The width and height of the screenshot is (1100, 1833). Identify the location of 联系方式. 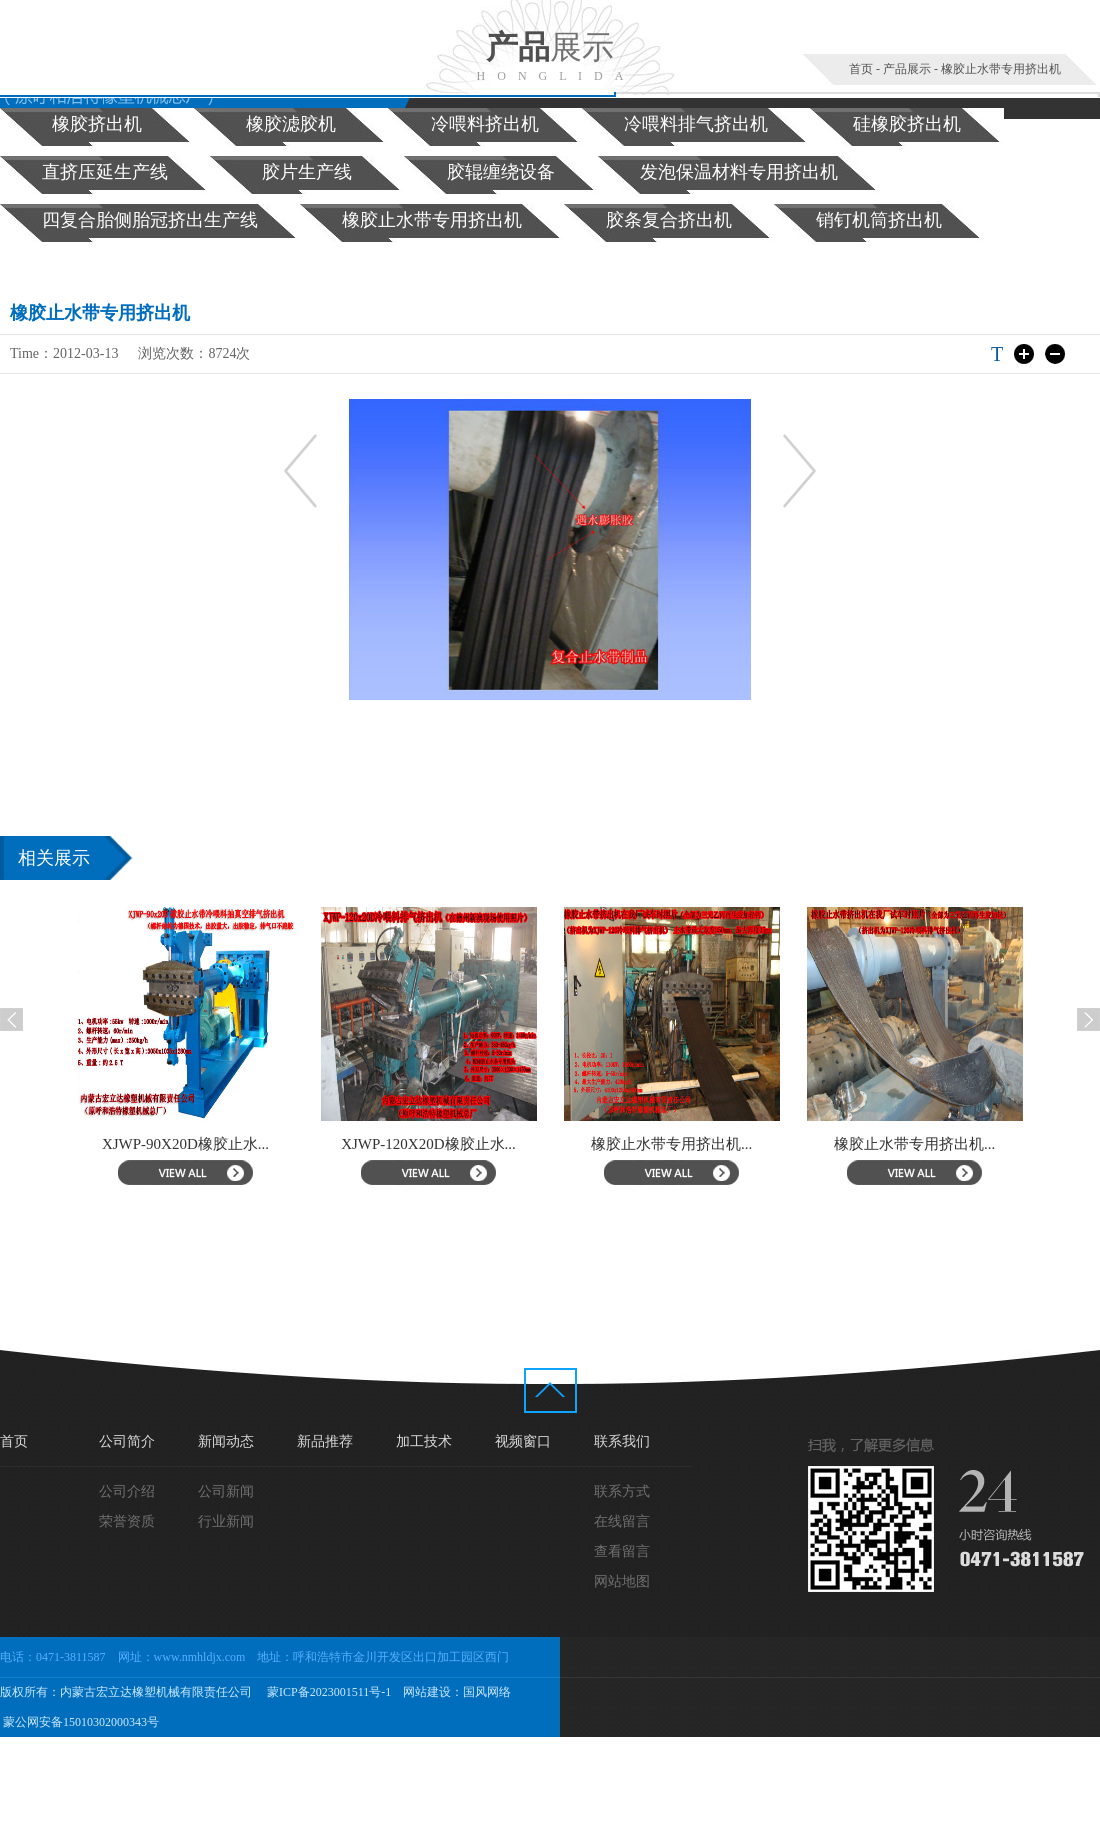
(622, 1491).